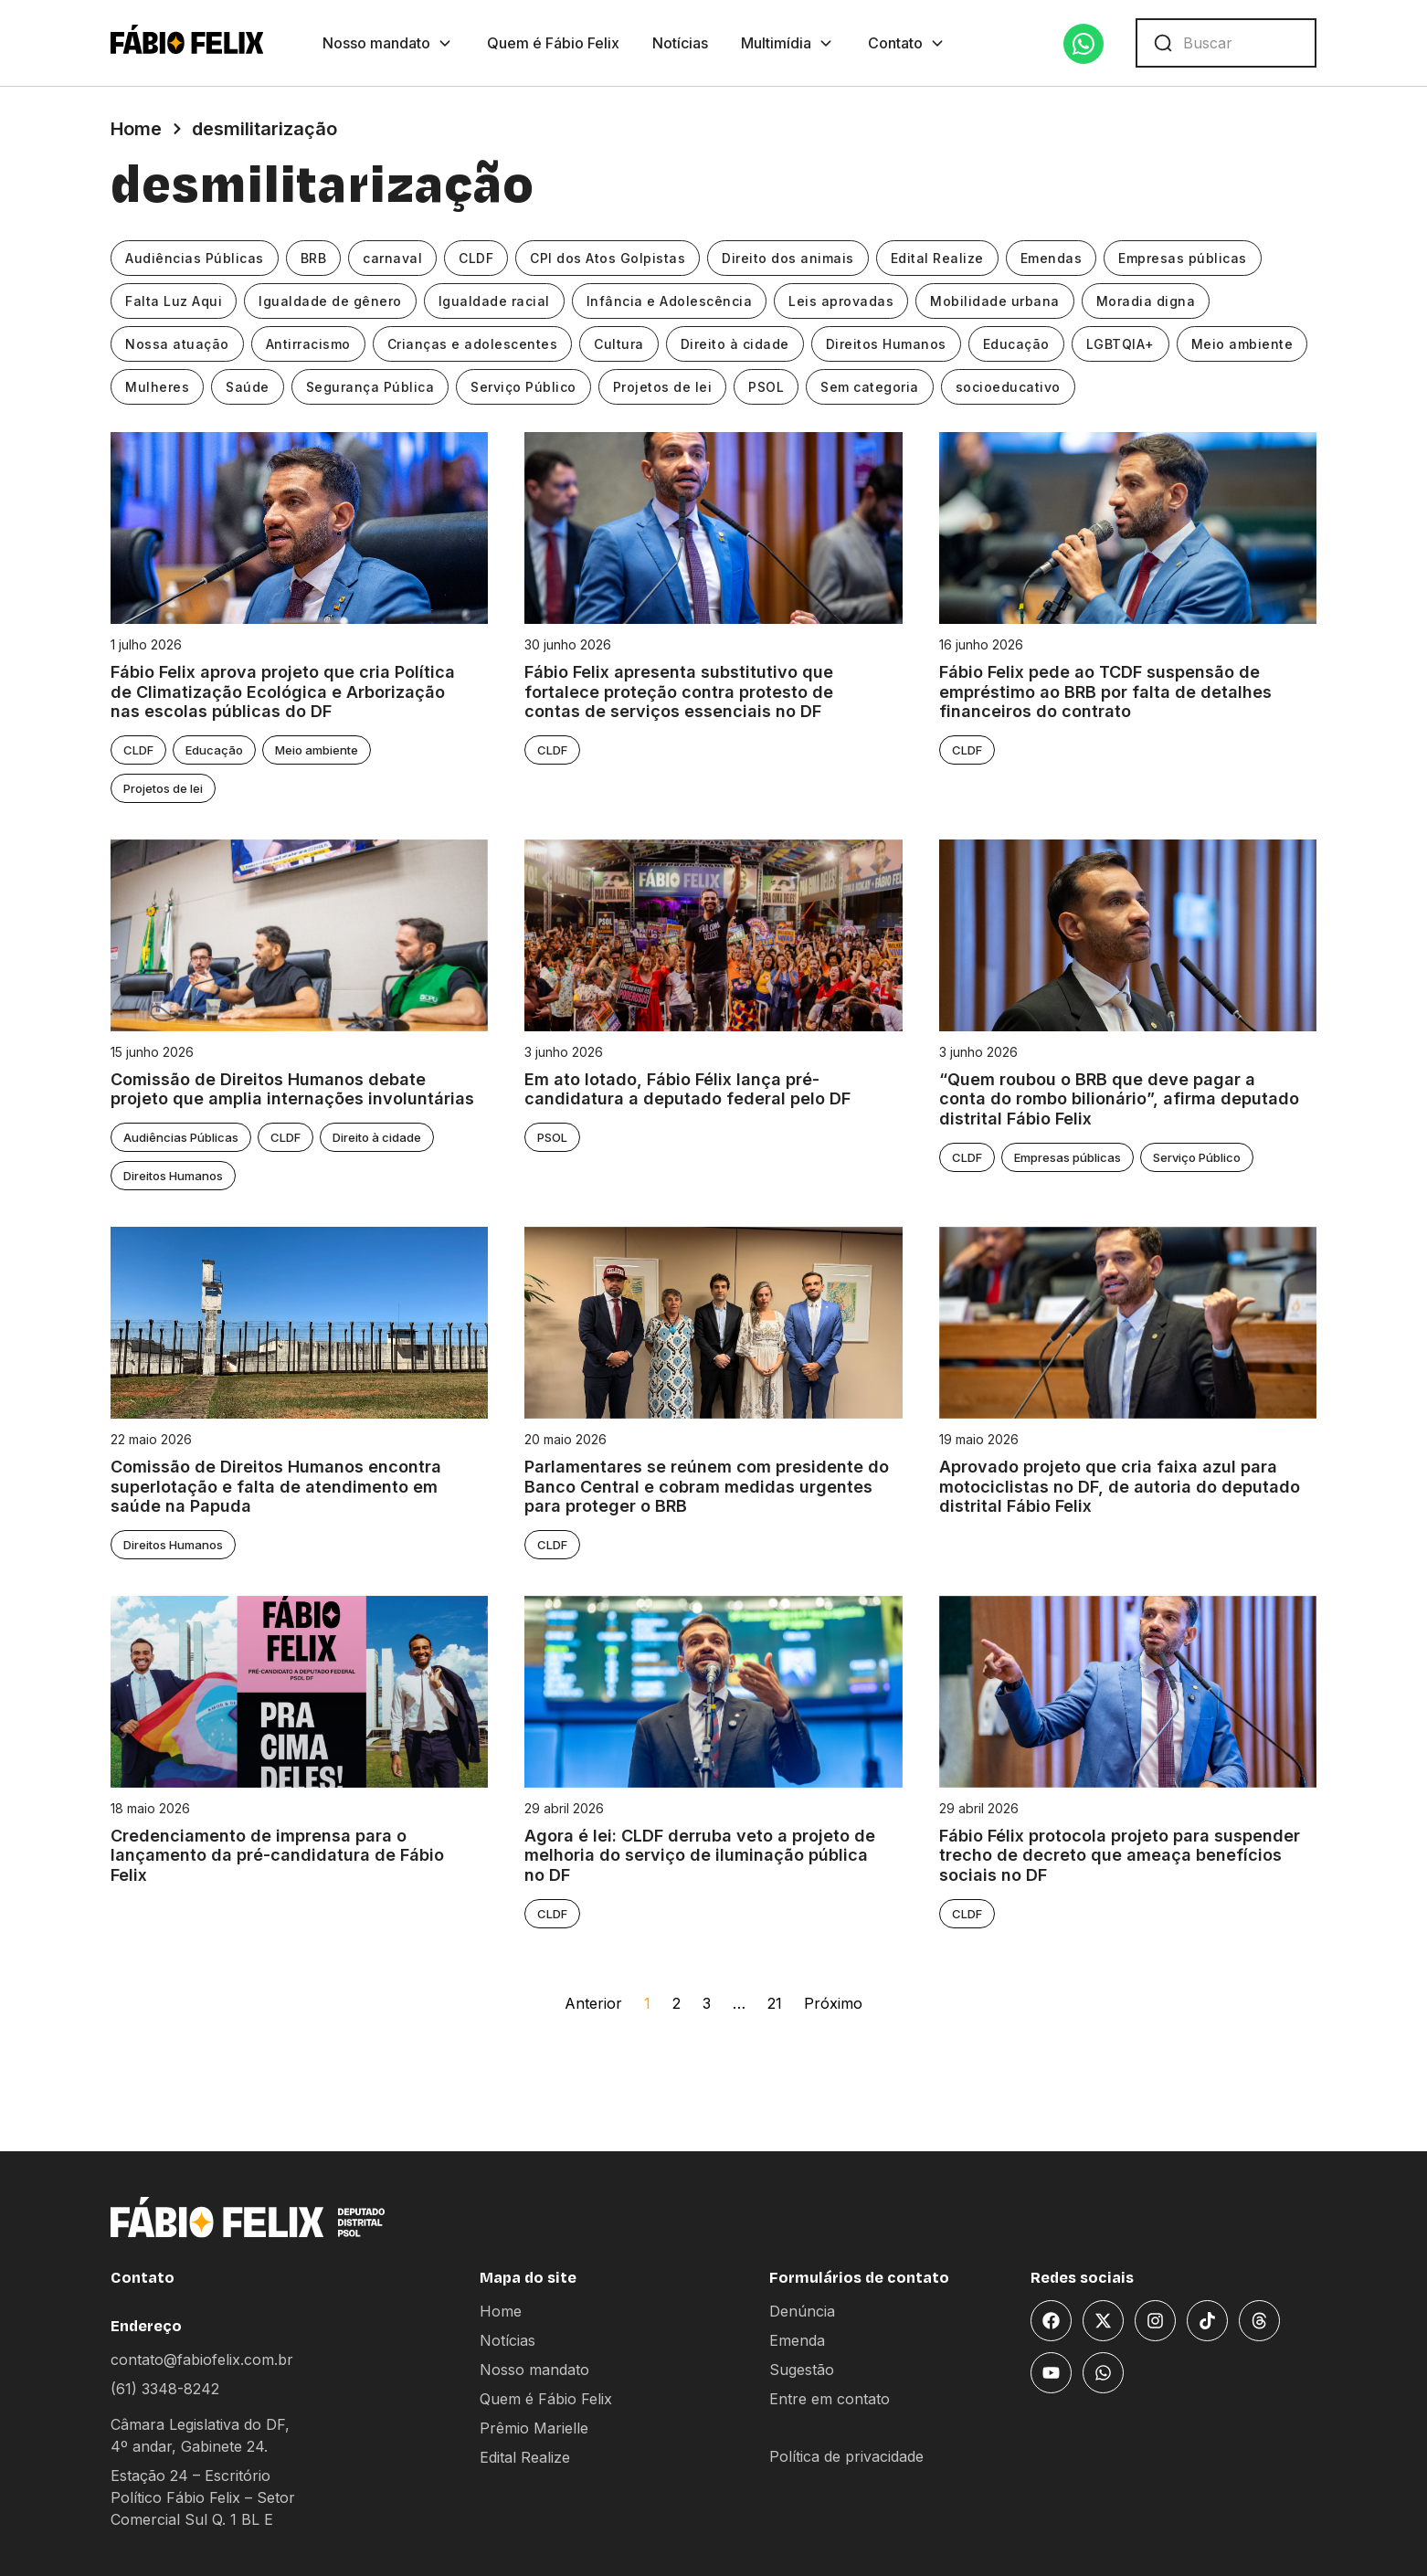 The height and width of the screenshot is (2576, 1427). What do you see at coordinates (699, 1855) in the screenshot?
I see `Agora é lei: CLDF derruba veto a projeto de melhoria do serviço de iluminação pública no DF` at bounding box center [699, 1855].